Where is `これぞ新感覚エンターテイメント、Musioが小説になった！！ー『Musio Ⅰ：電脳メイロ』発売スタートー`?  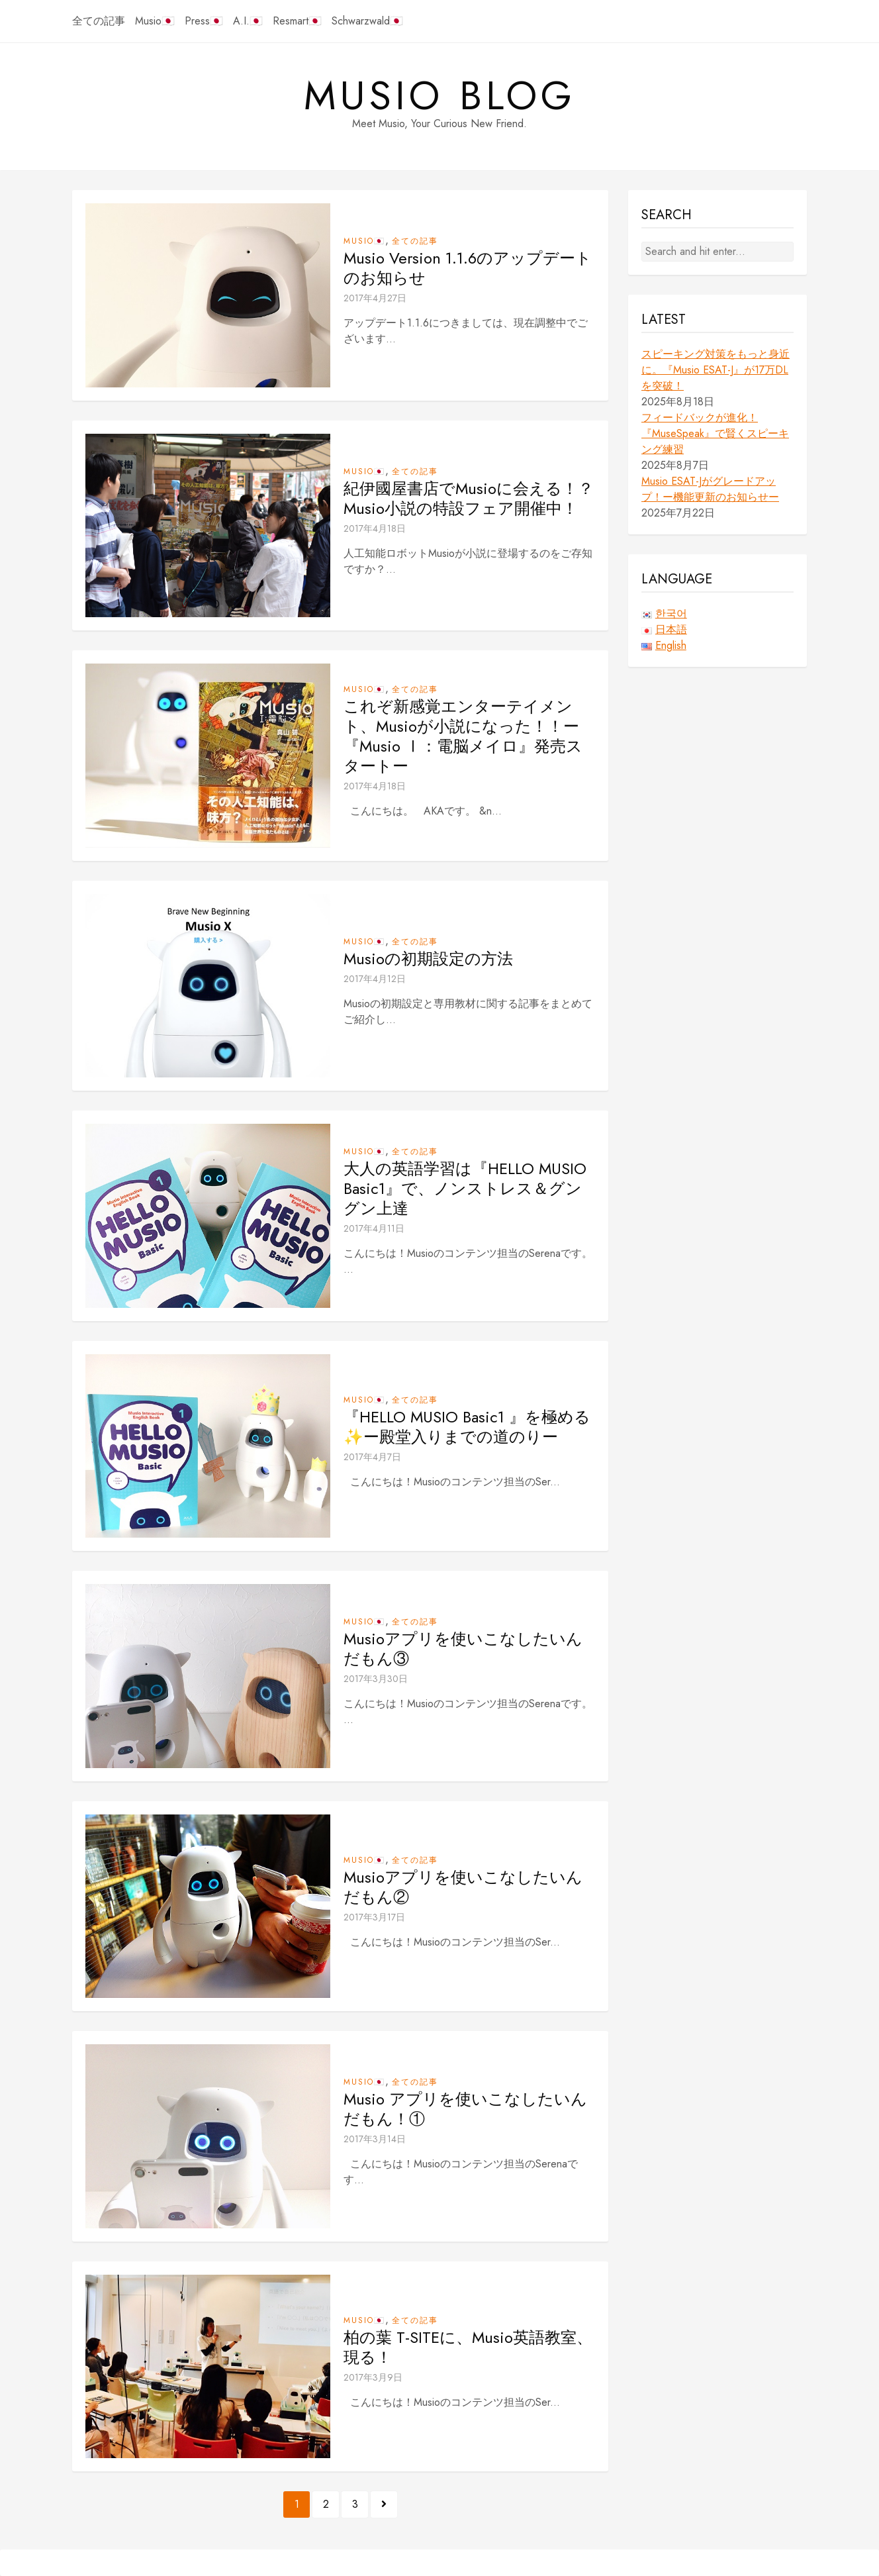
これぞ新感覚エンターテイメント、Musioが小説になった！！ー『Musio Ⅰ：電脳メイロ』発売スタートー is located at coordinates (463, 736).